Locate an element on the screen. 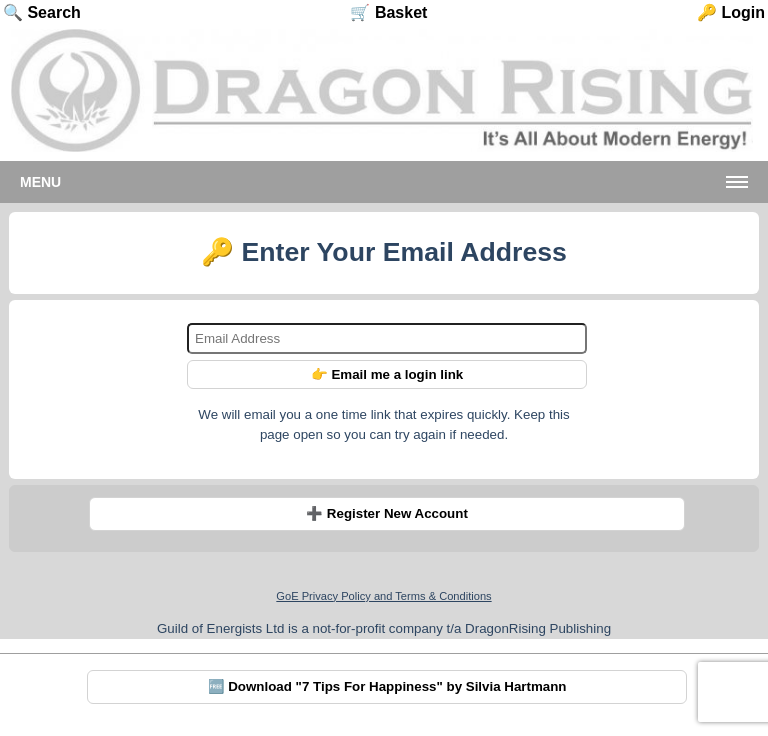 This screenshot has width=768, height=736. 🔑 Login is located at coordinates (731, 12).